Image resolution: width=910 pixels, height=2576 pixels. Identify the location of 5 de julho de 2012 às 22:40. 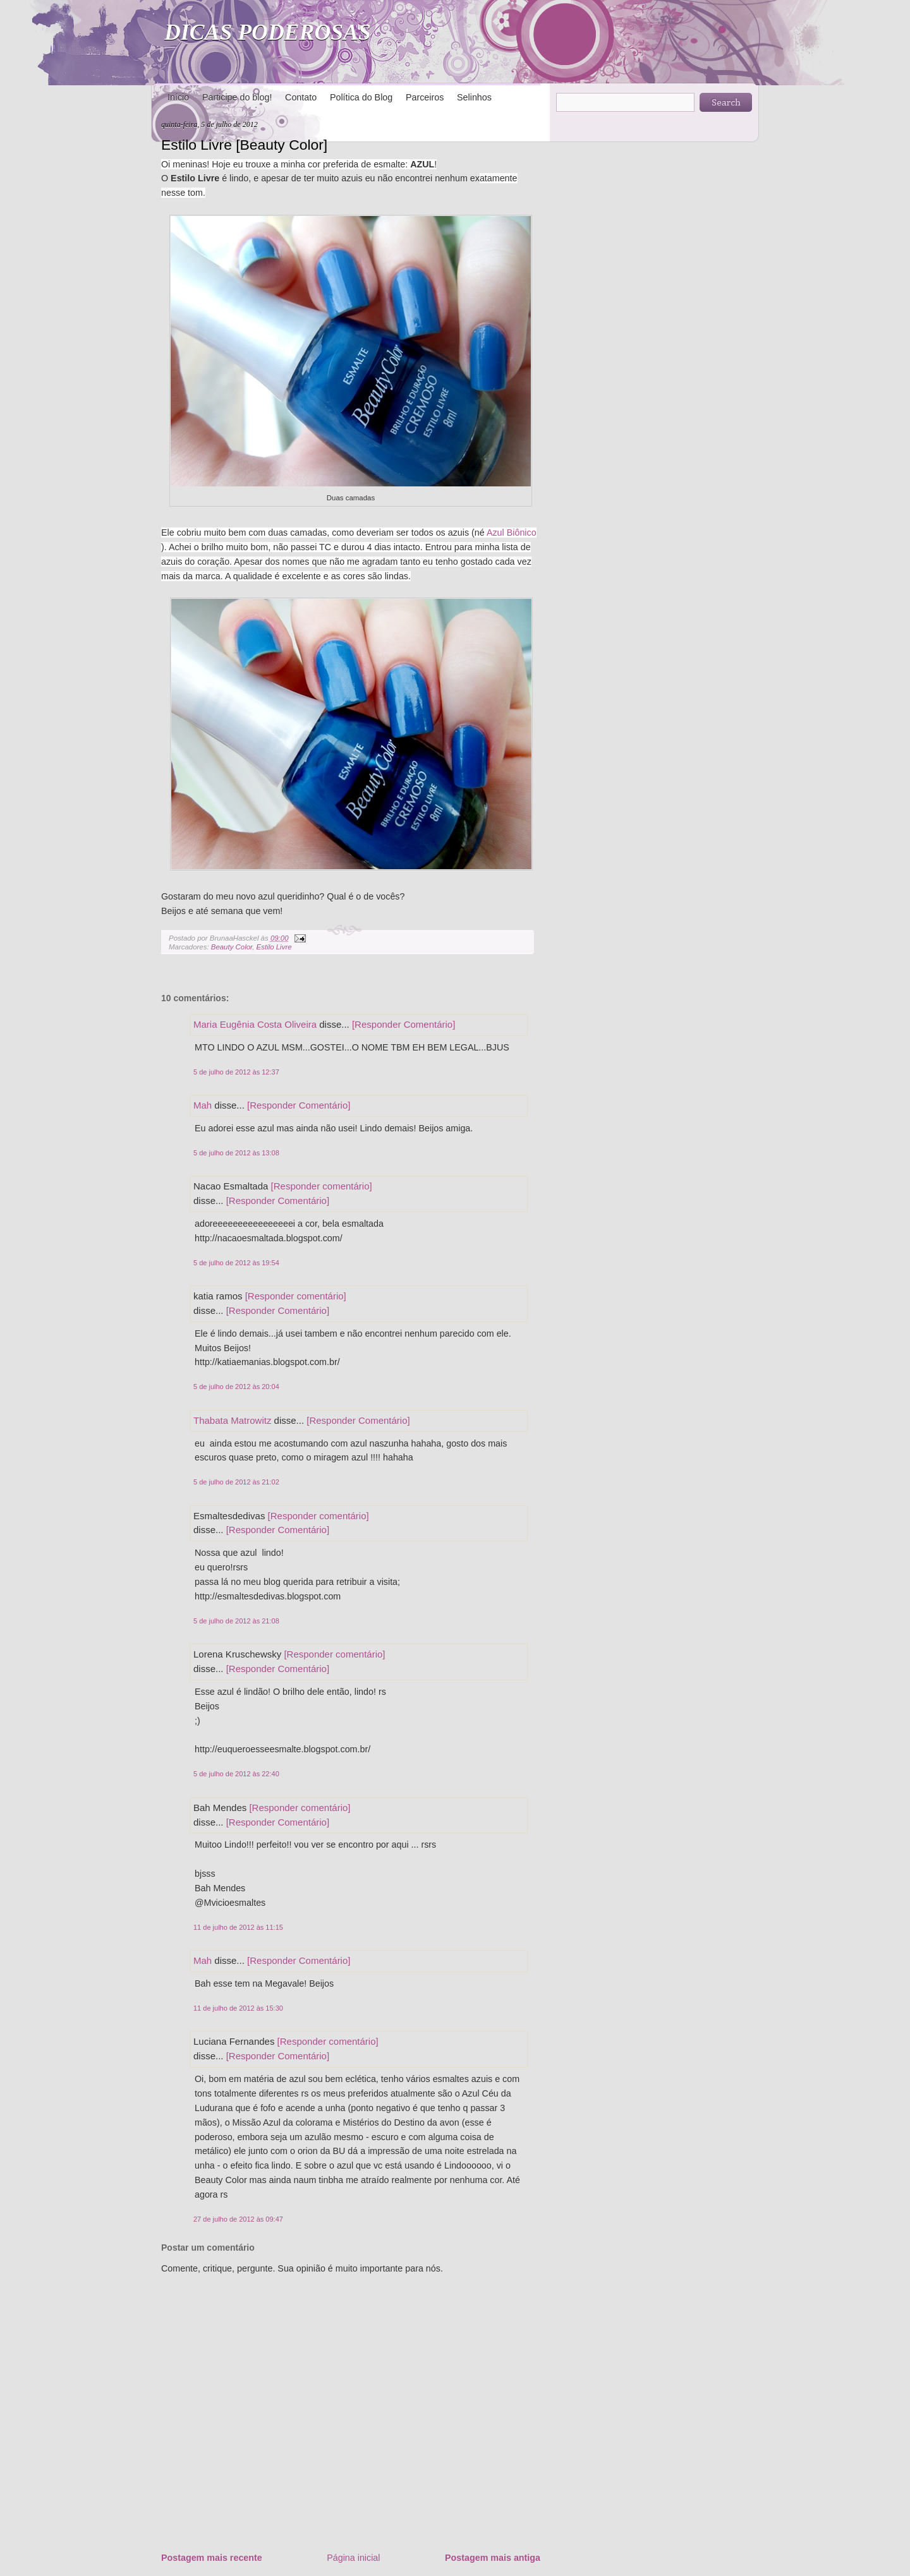
(236, 1774).